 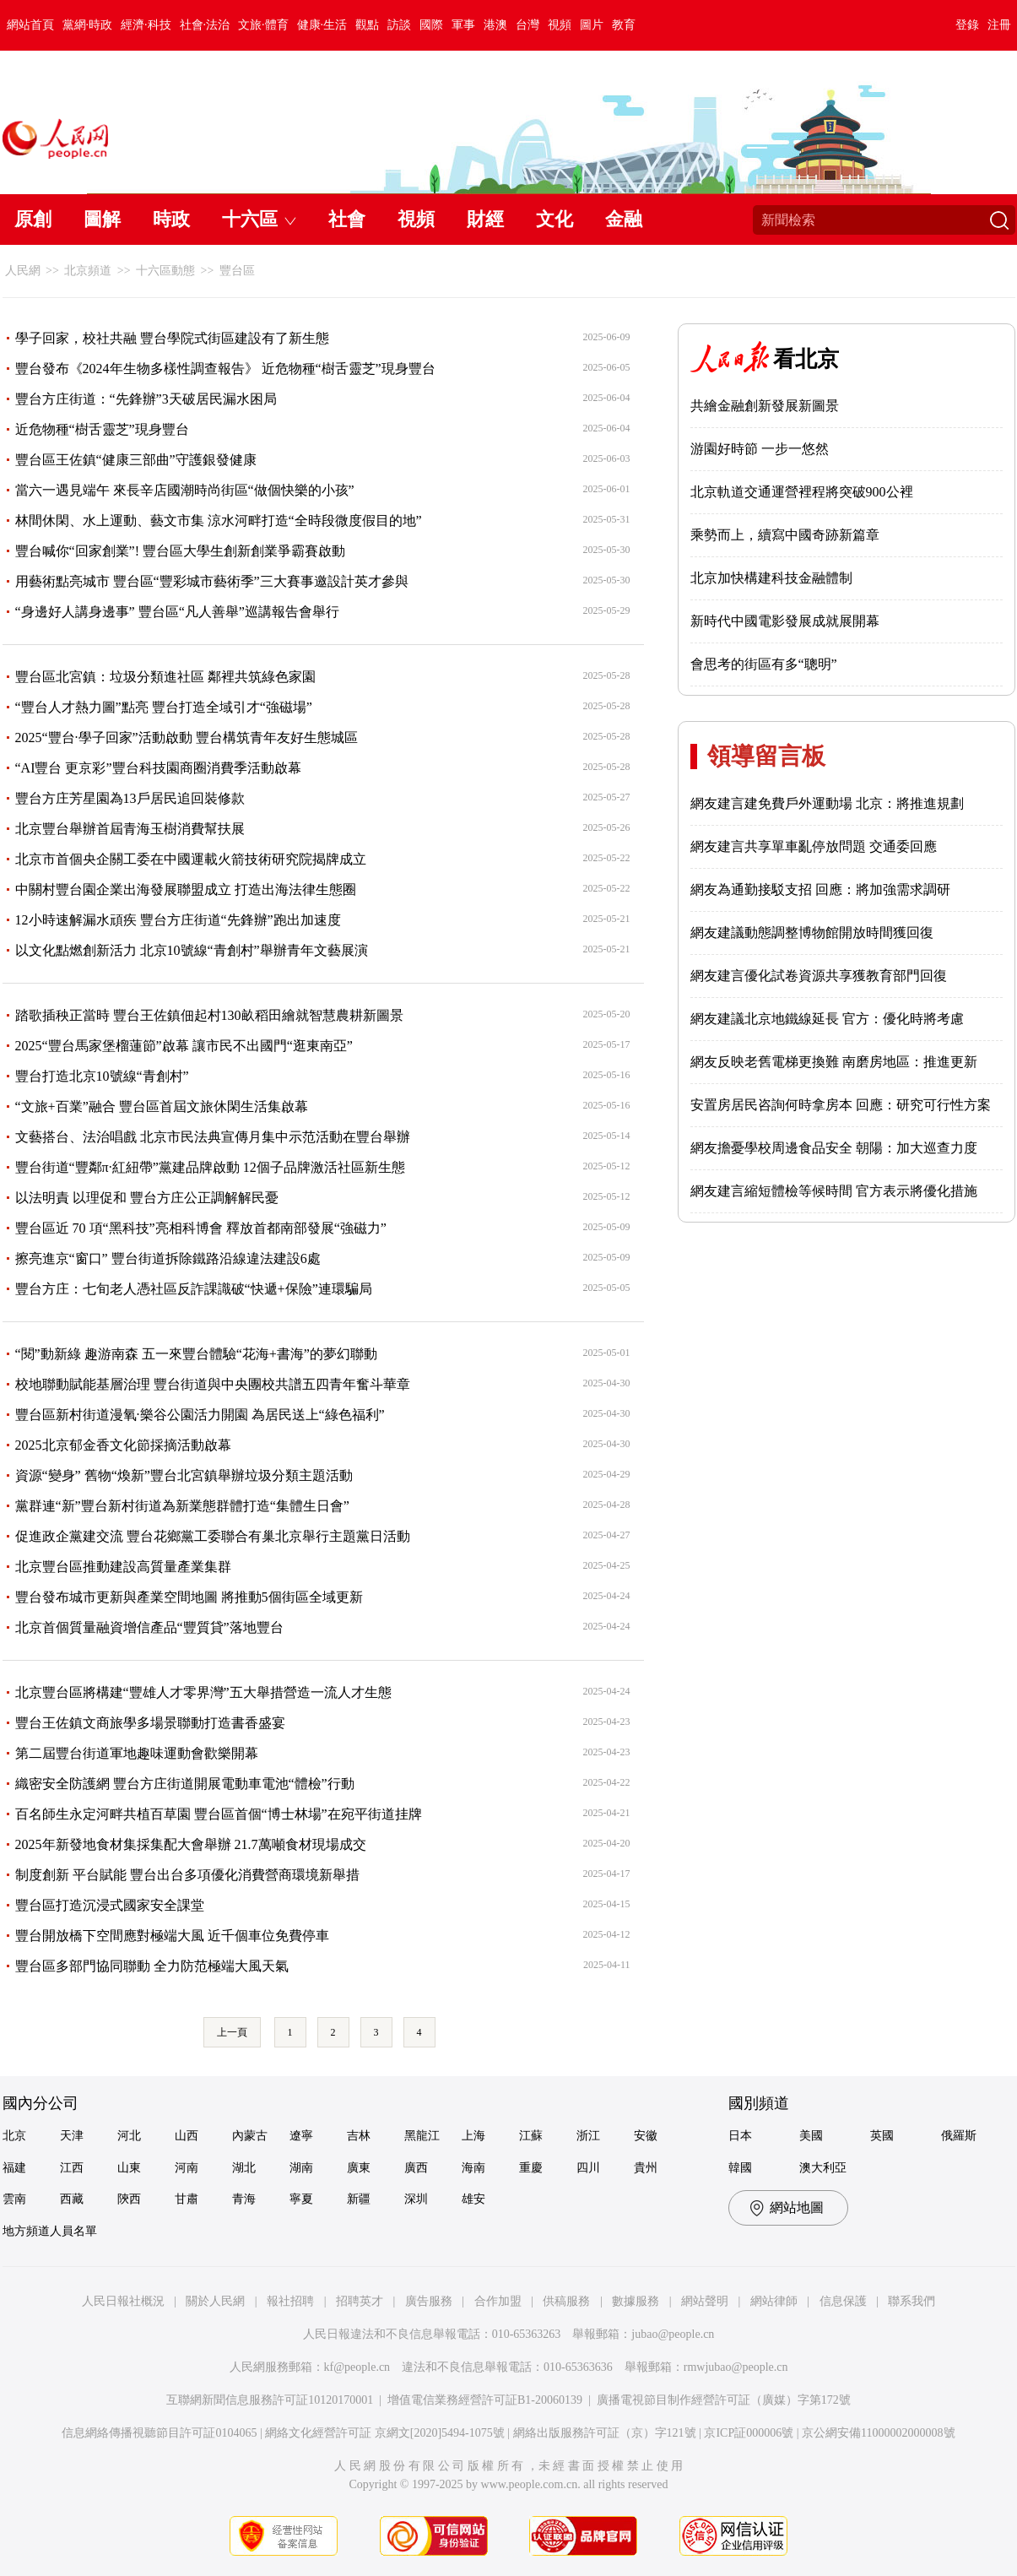 What do you see at coordinates (102, 429) in the screenshot?
I see `近危物種“樹舌靈芝”現身豐台` at bounding box center [102, 429].